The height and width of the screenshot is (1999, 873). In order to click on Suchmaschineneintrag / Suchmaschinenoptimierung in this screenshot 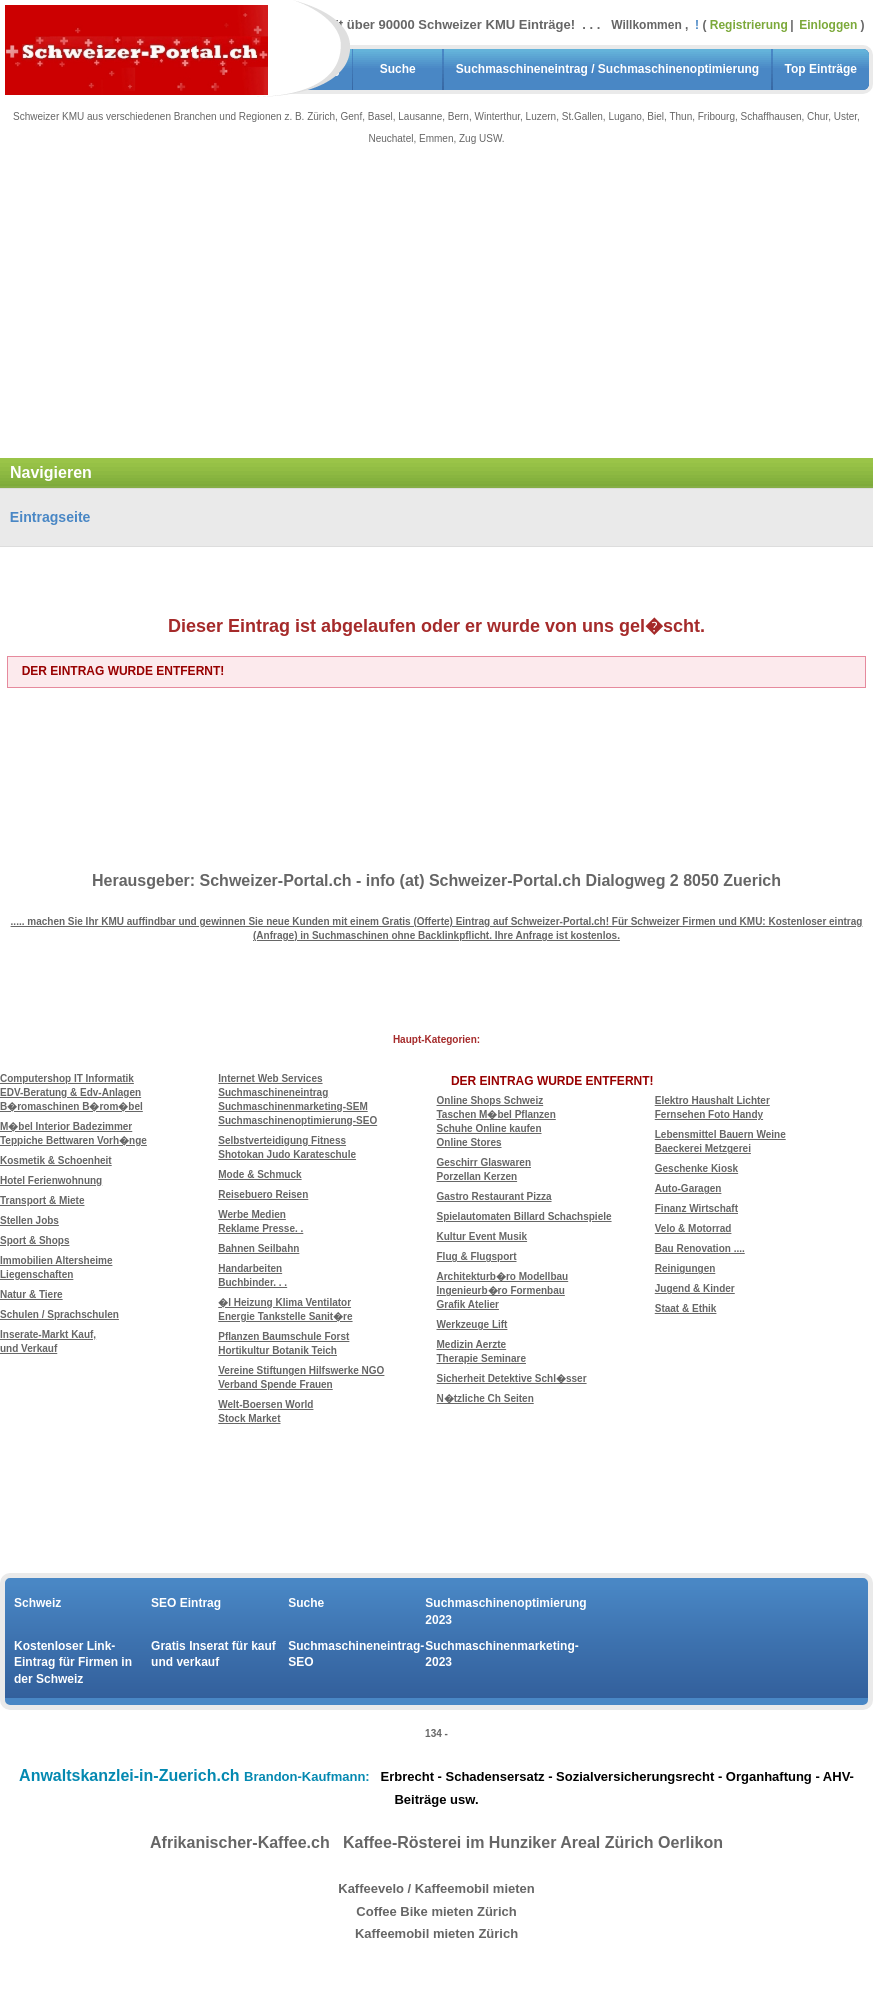, I will do `click(607, 69)`.